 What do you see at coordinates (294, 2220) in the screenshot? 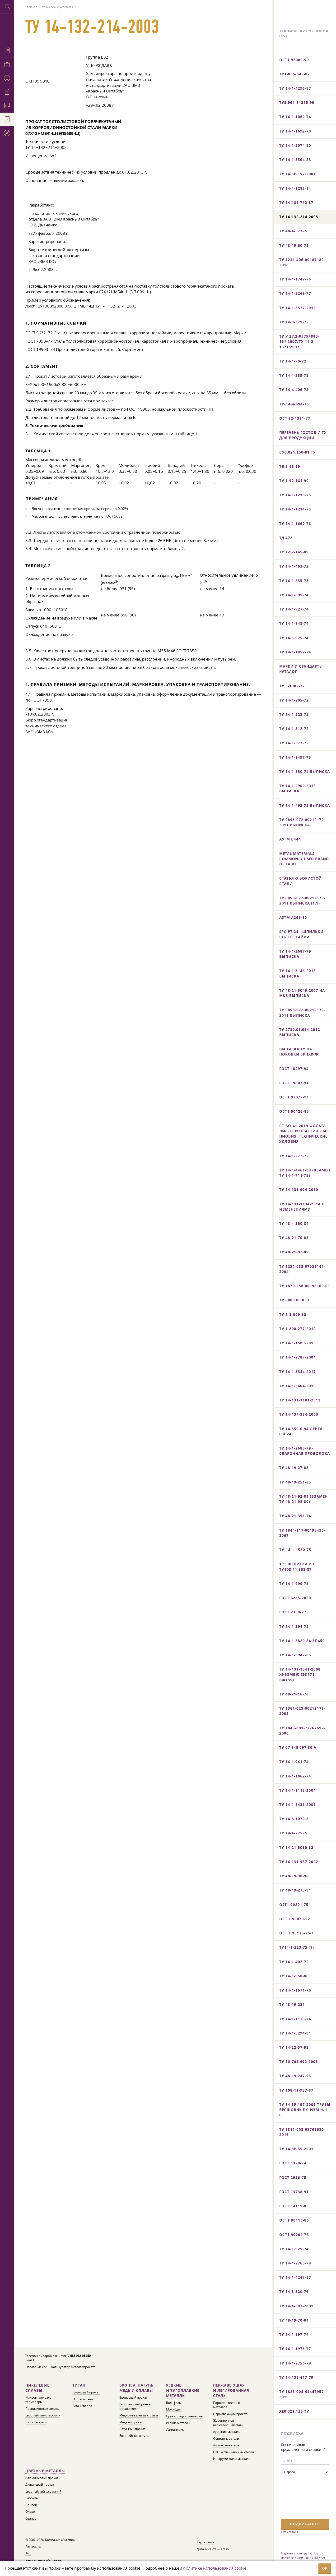
I see `OCT1 90113-86` at bounding box center [294, 2220].